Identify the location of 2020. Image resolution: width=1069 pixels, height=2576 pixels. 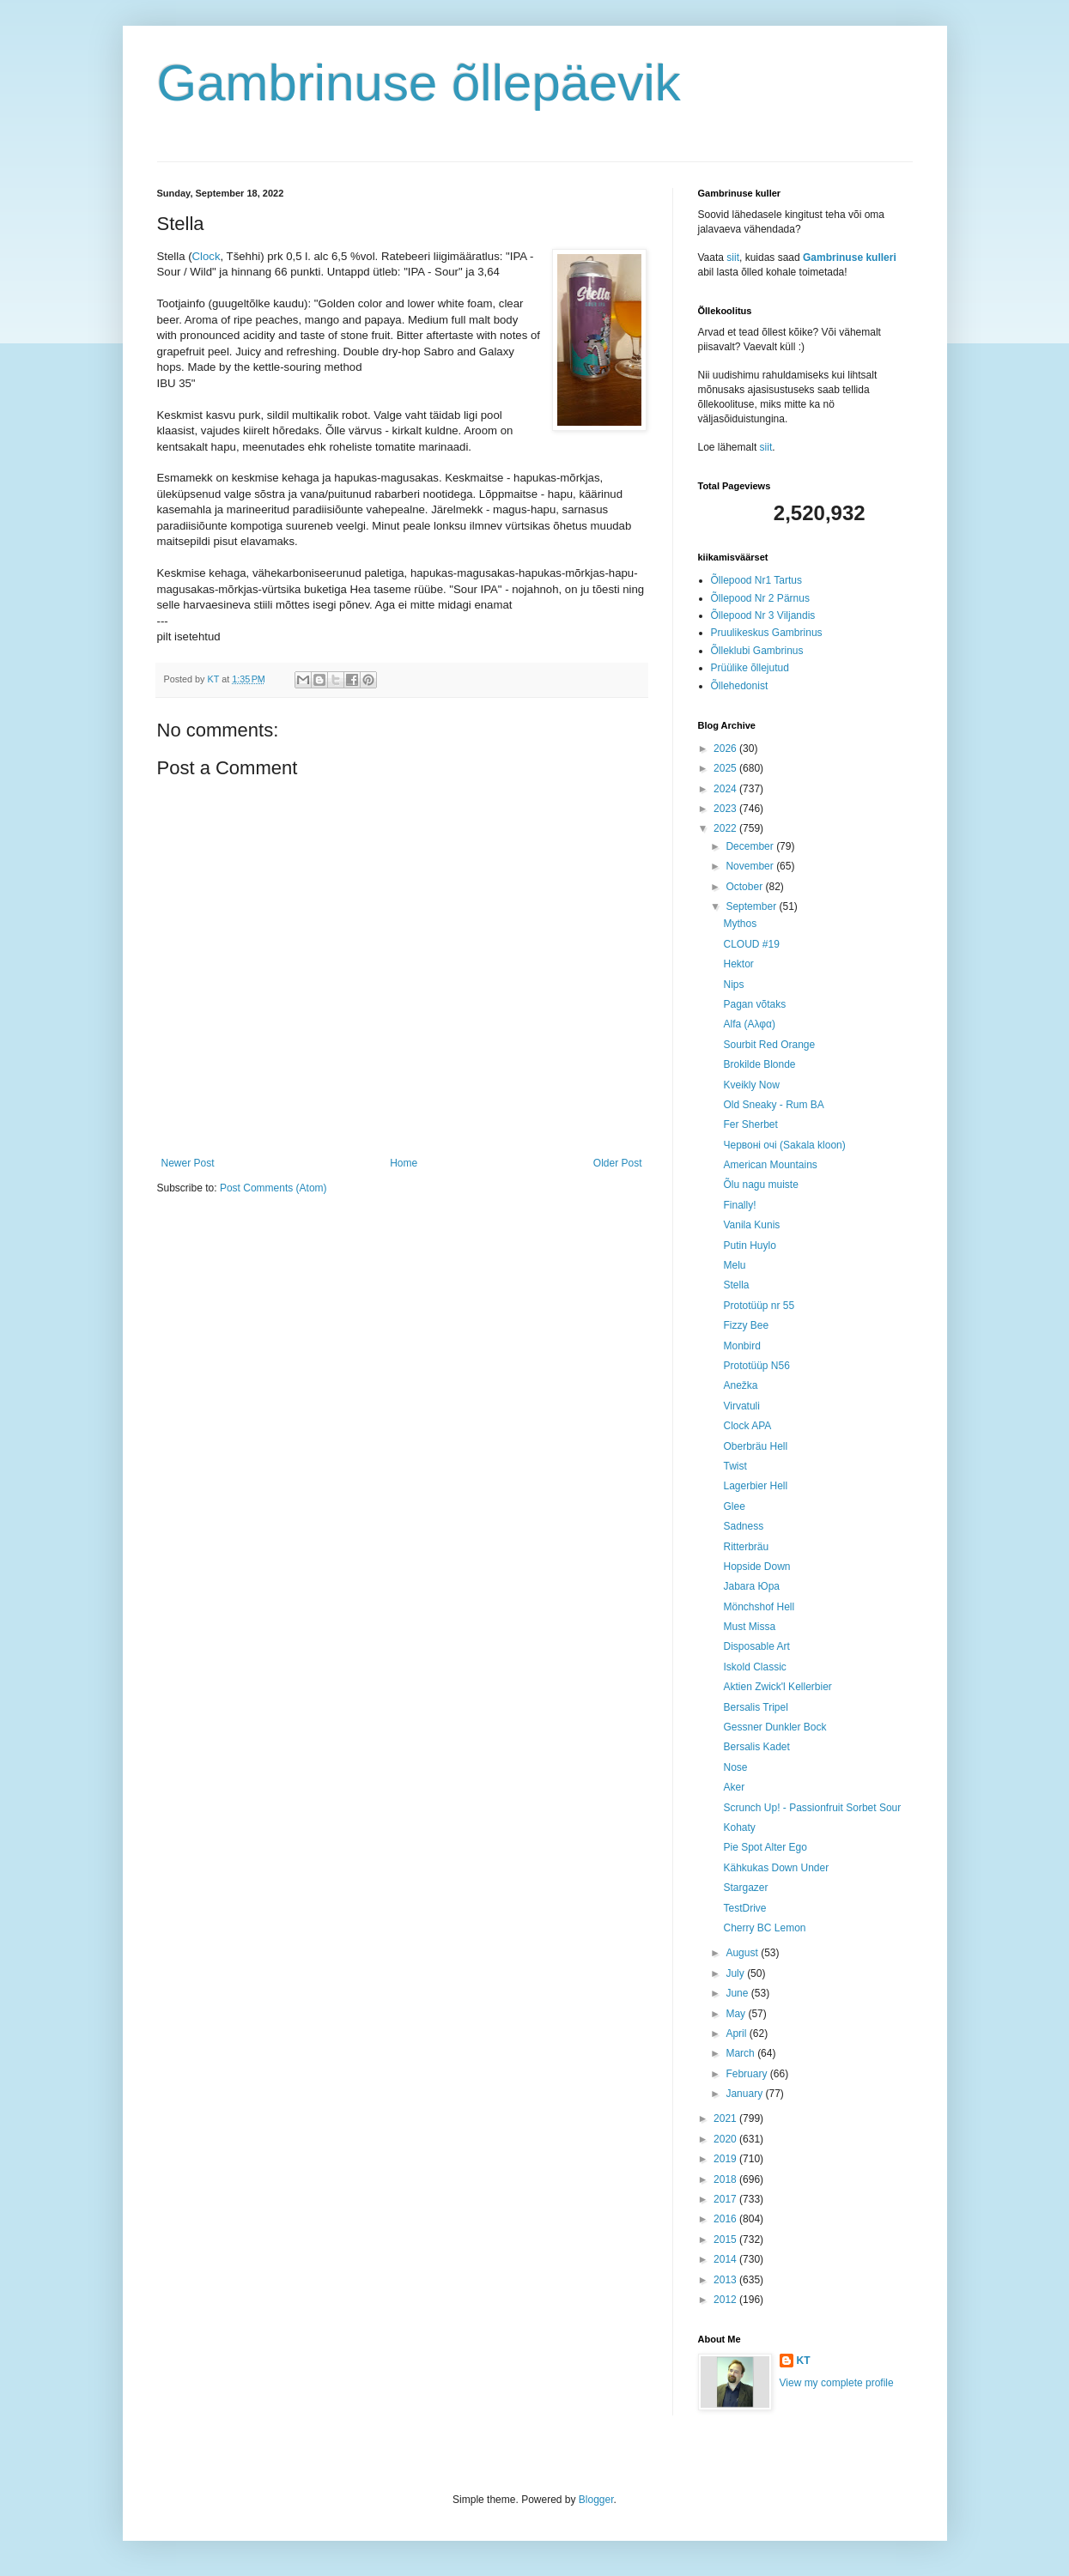
(726, 2139).